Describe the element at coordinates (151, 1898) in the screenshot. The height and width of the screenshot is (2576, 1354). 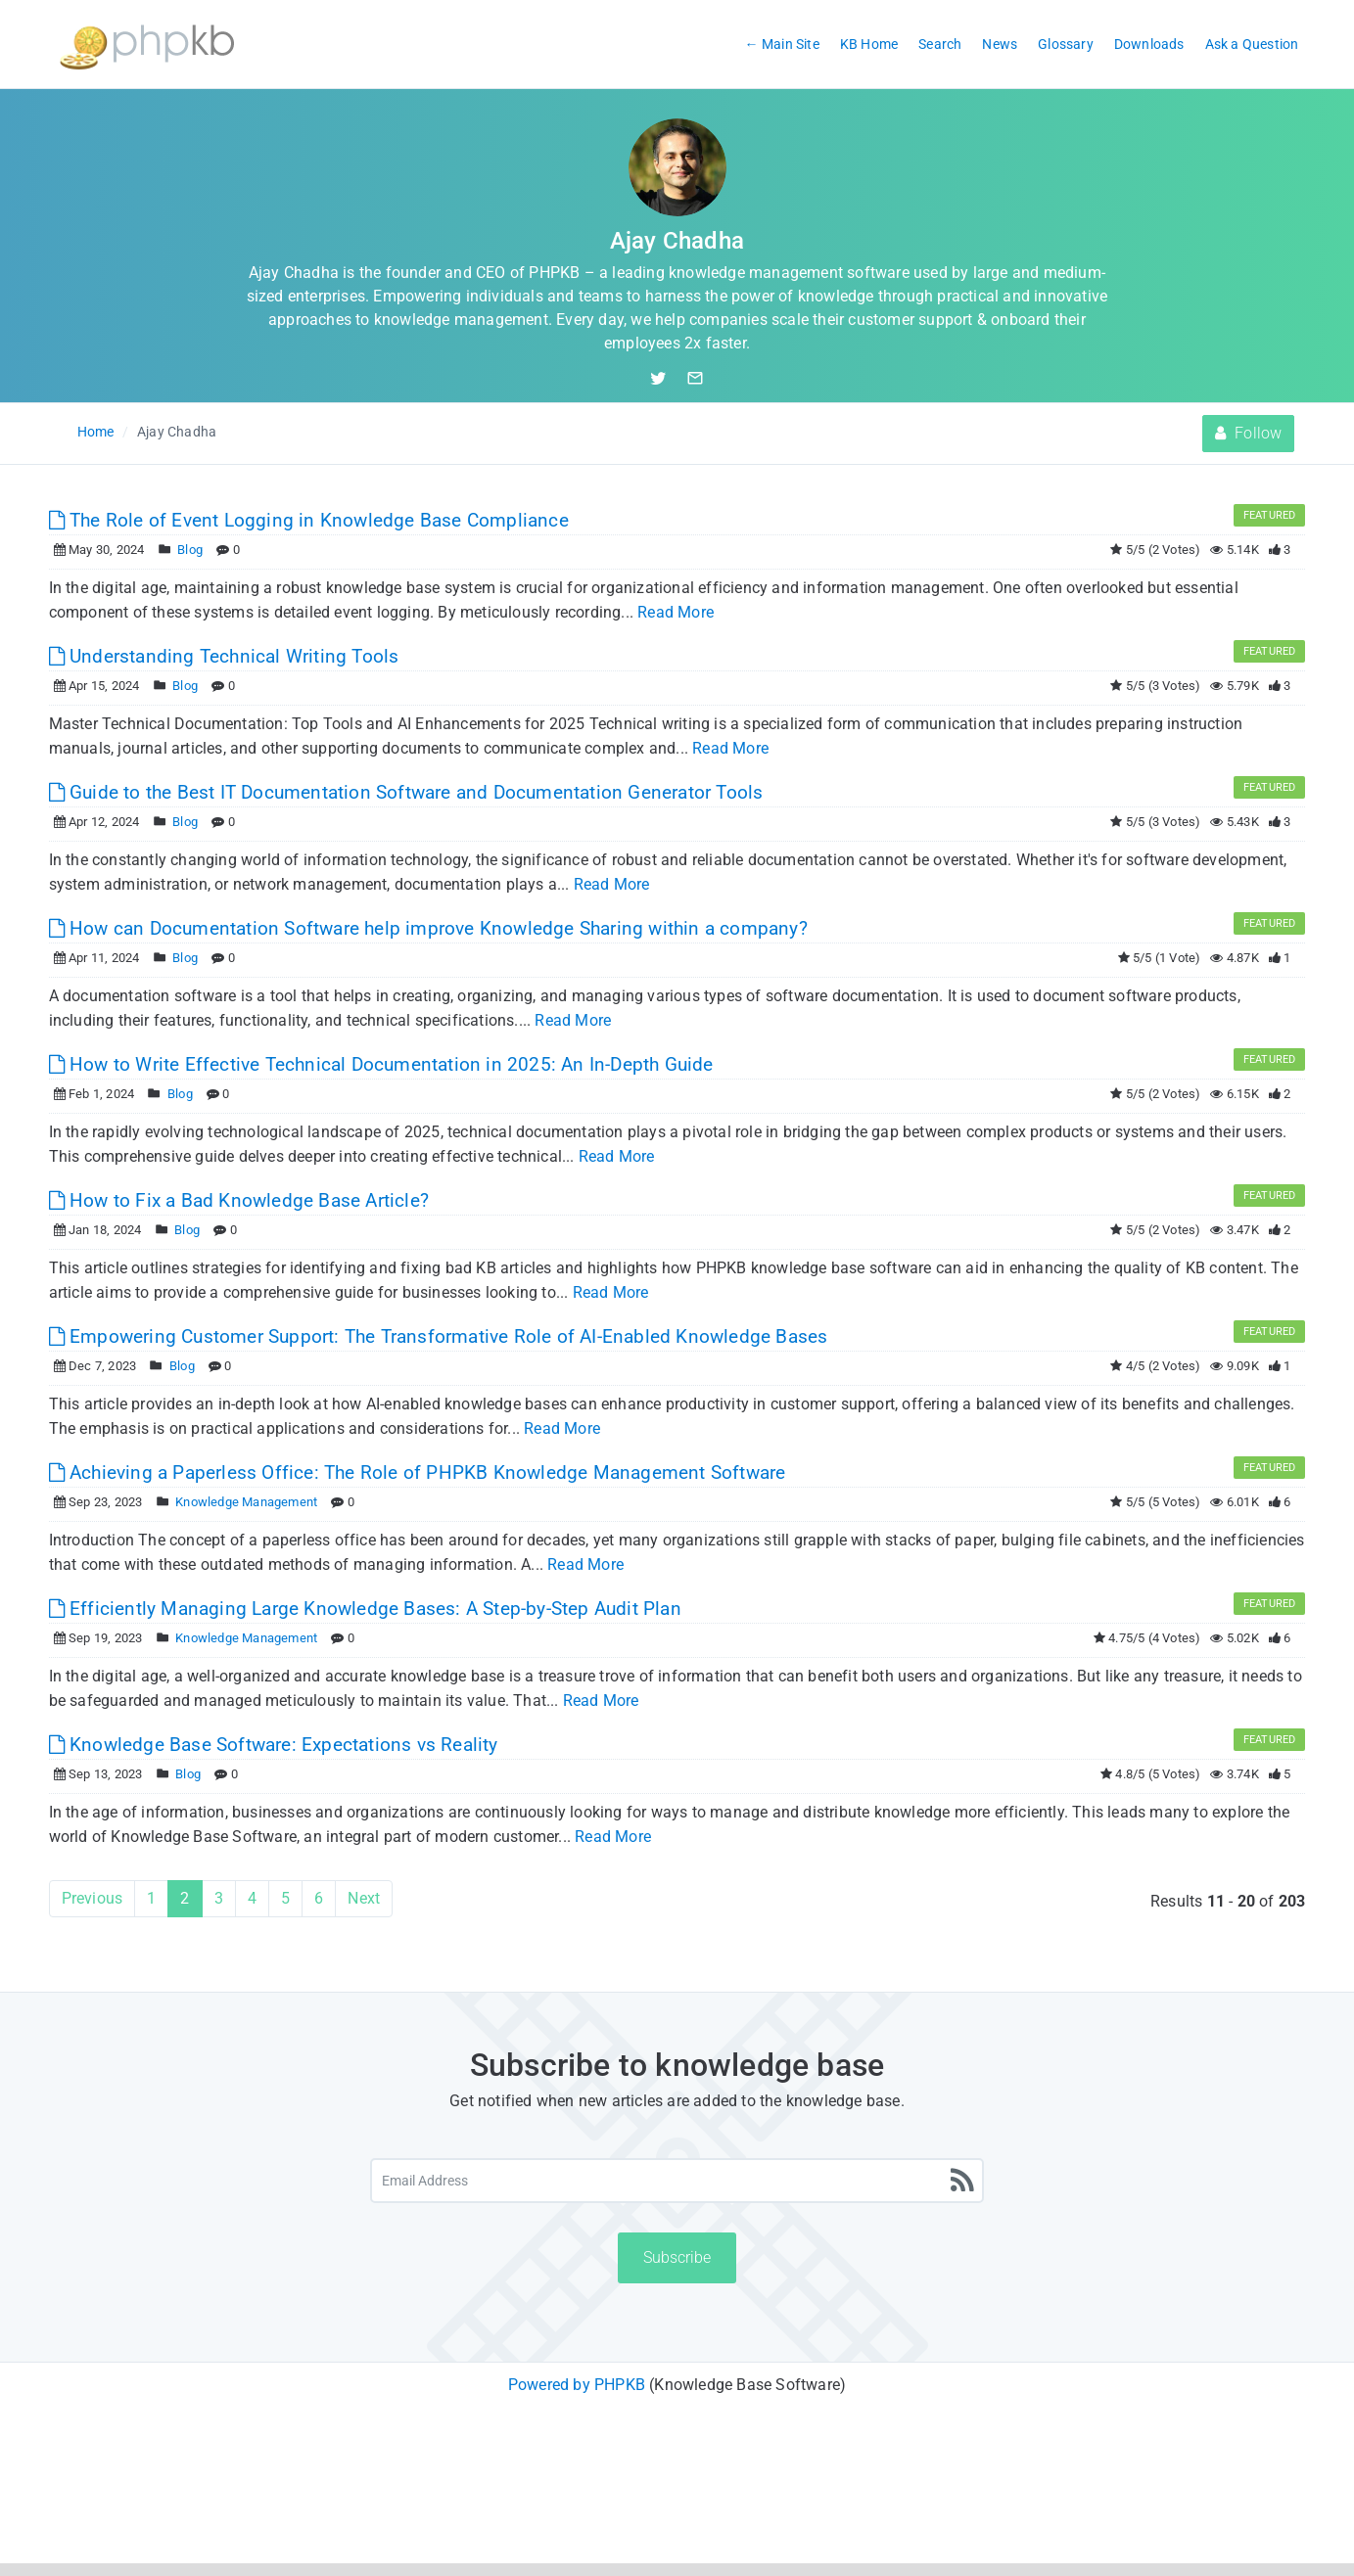
I see `1 [Page 1]` at that location.